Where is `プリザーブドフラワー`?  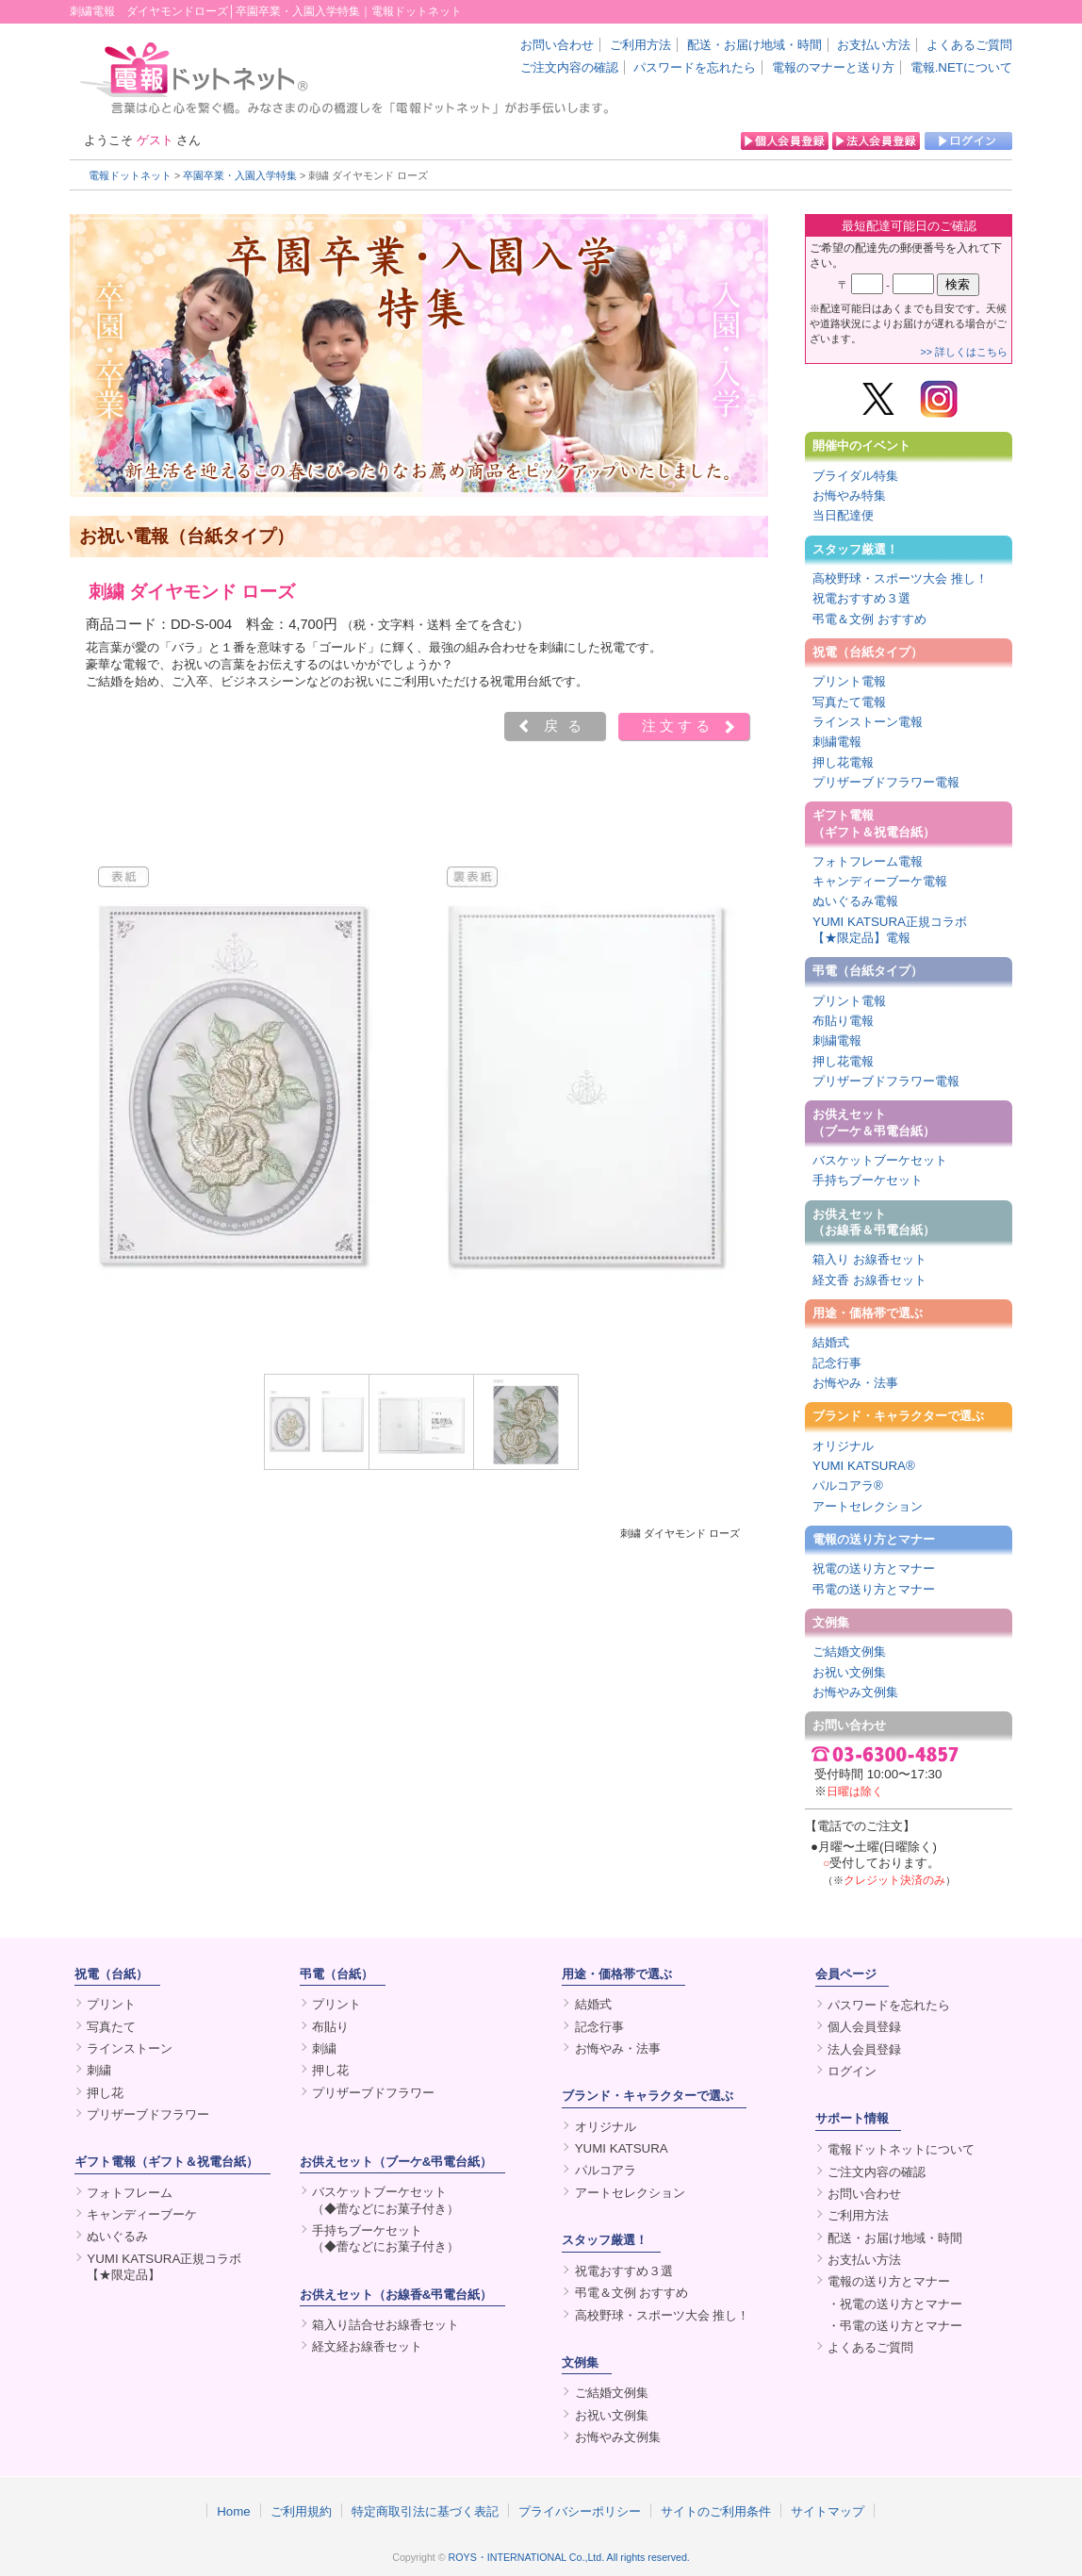
プリザーブドフラワー is located at coordinates (148, 2114).